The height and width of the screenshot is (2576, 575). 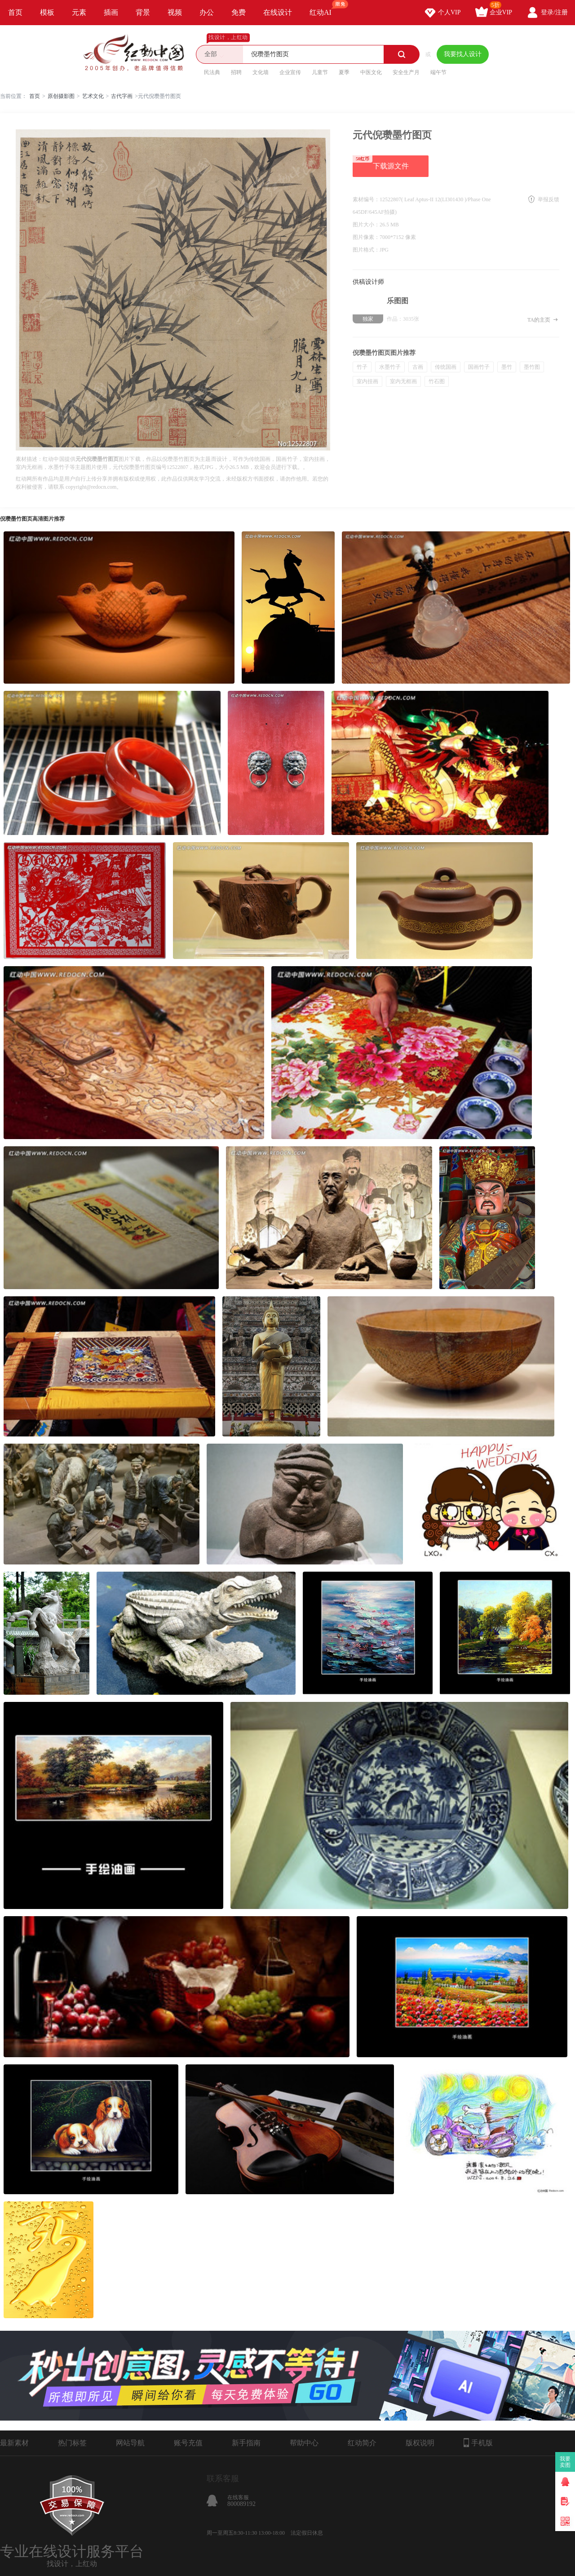 I want to click on 墨竹图, so click(x=532, y=367).